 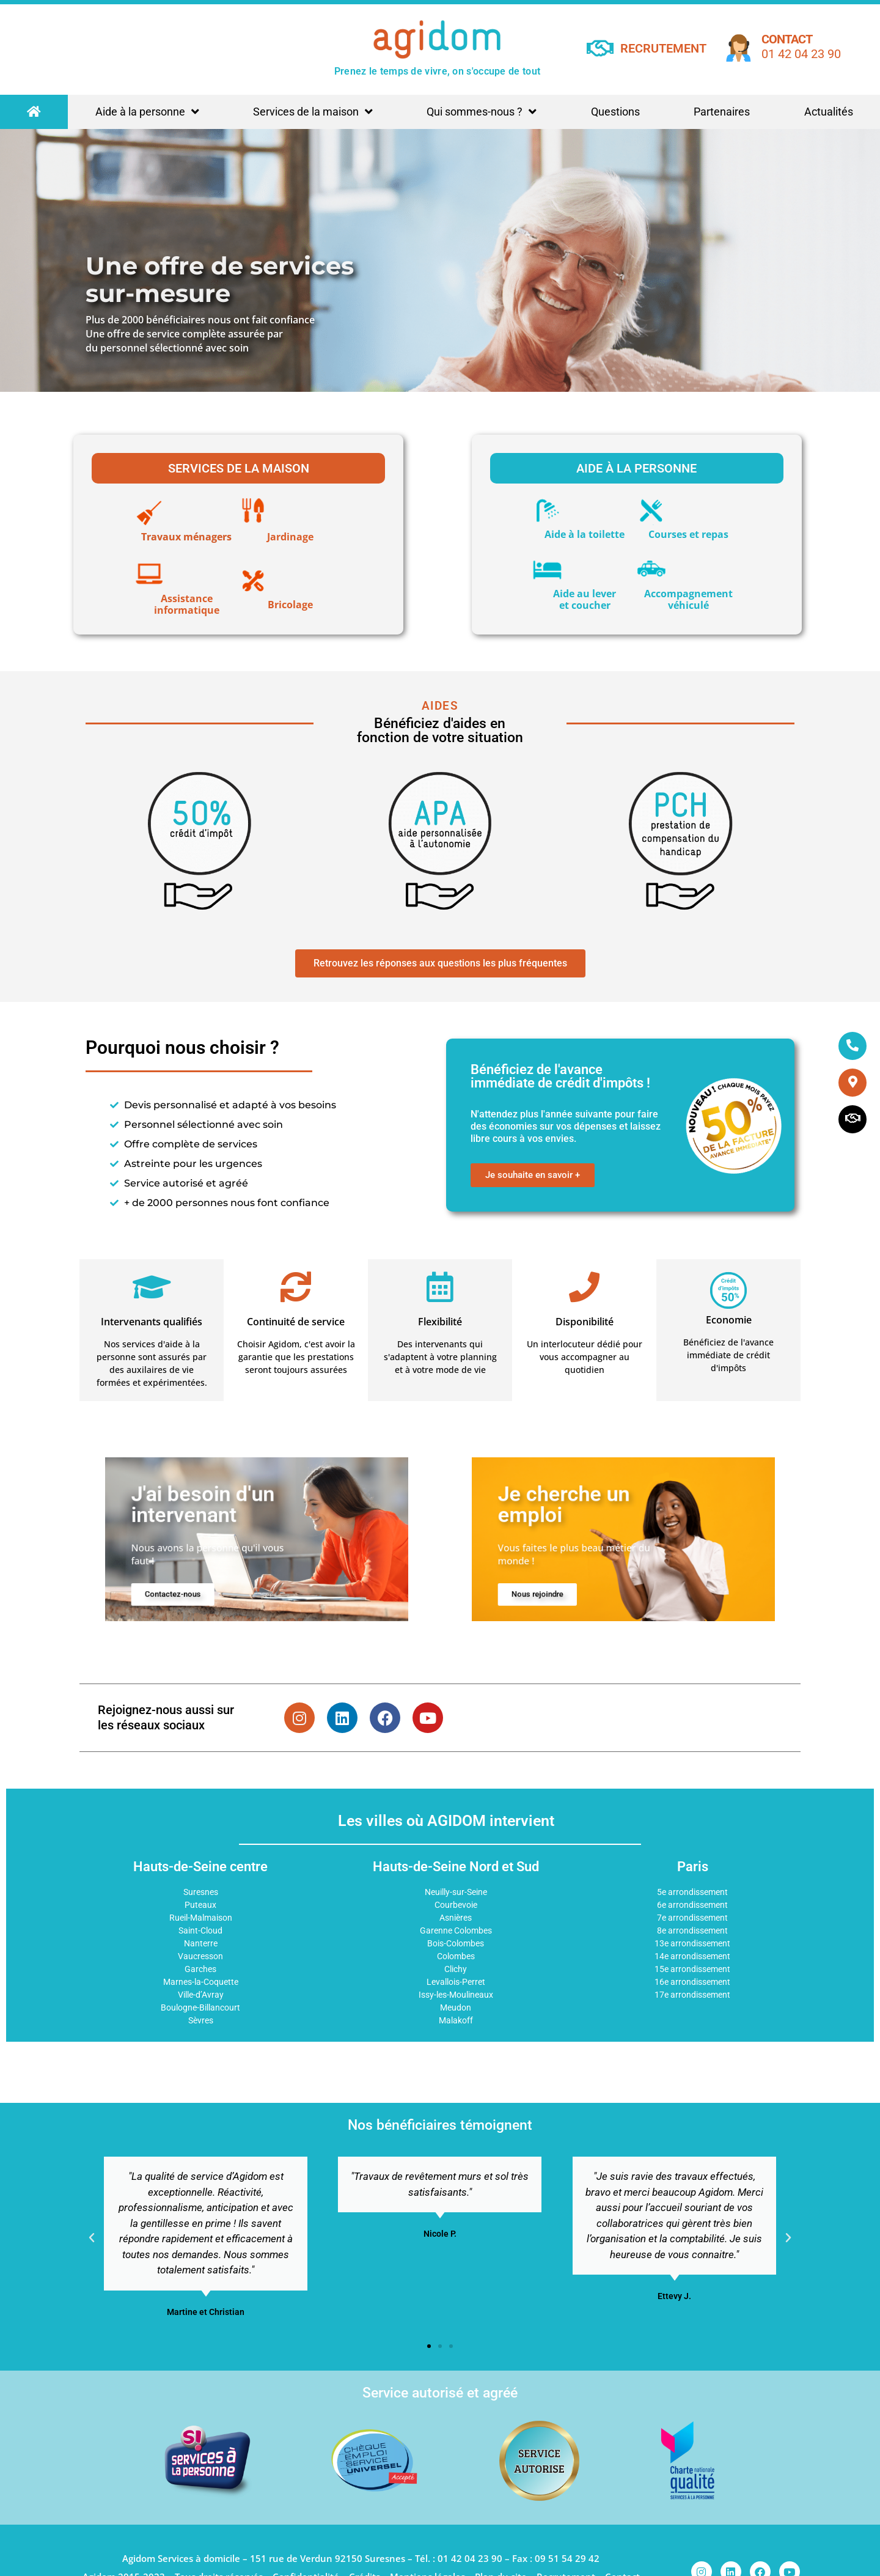 What do you see at coordinates (688, 534) in the screenshot?
I see `Courses et repas` at bounding box center [688, 534].